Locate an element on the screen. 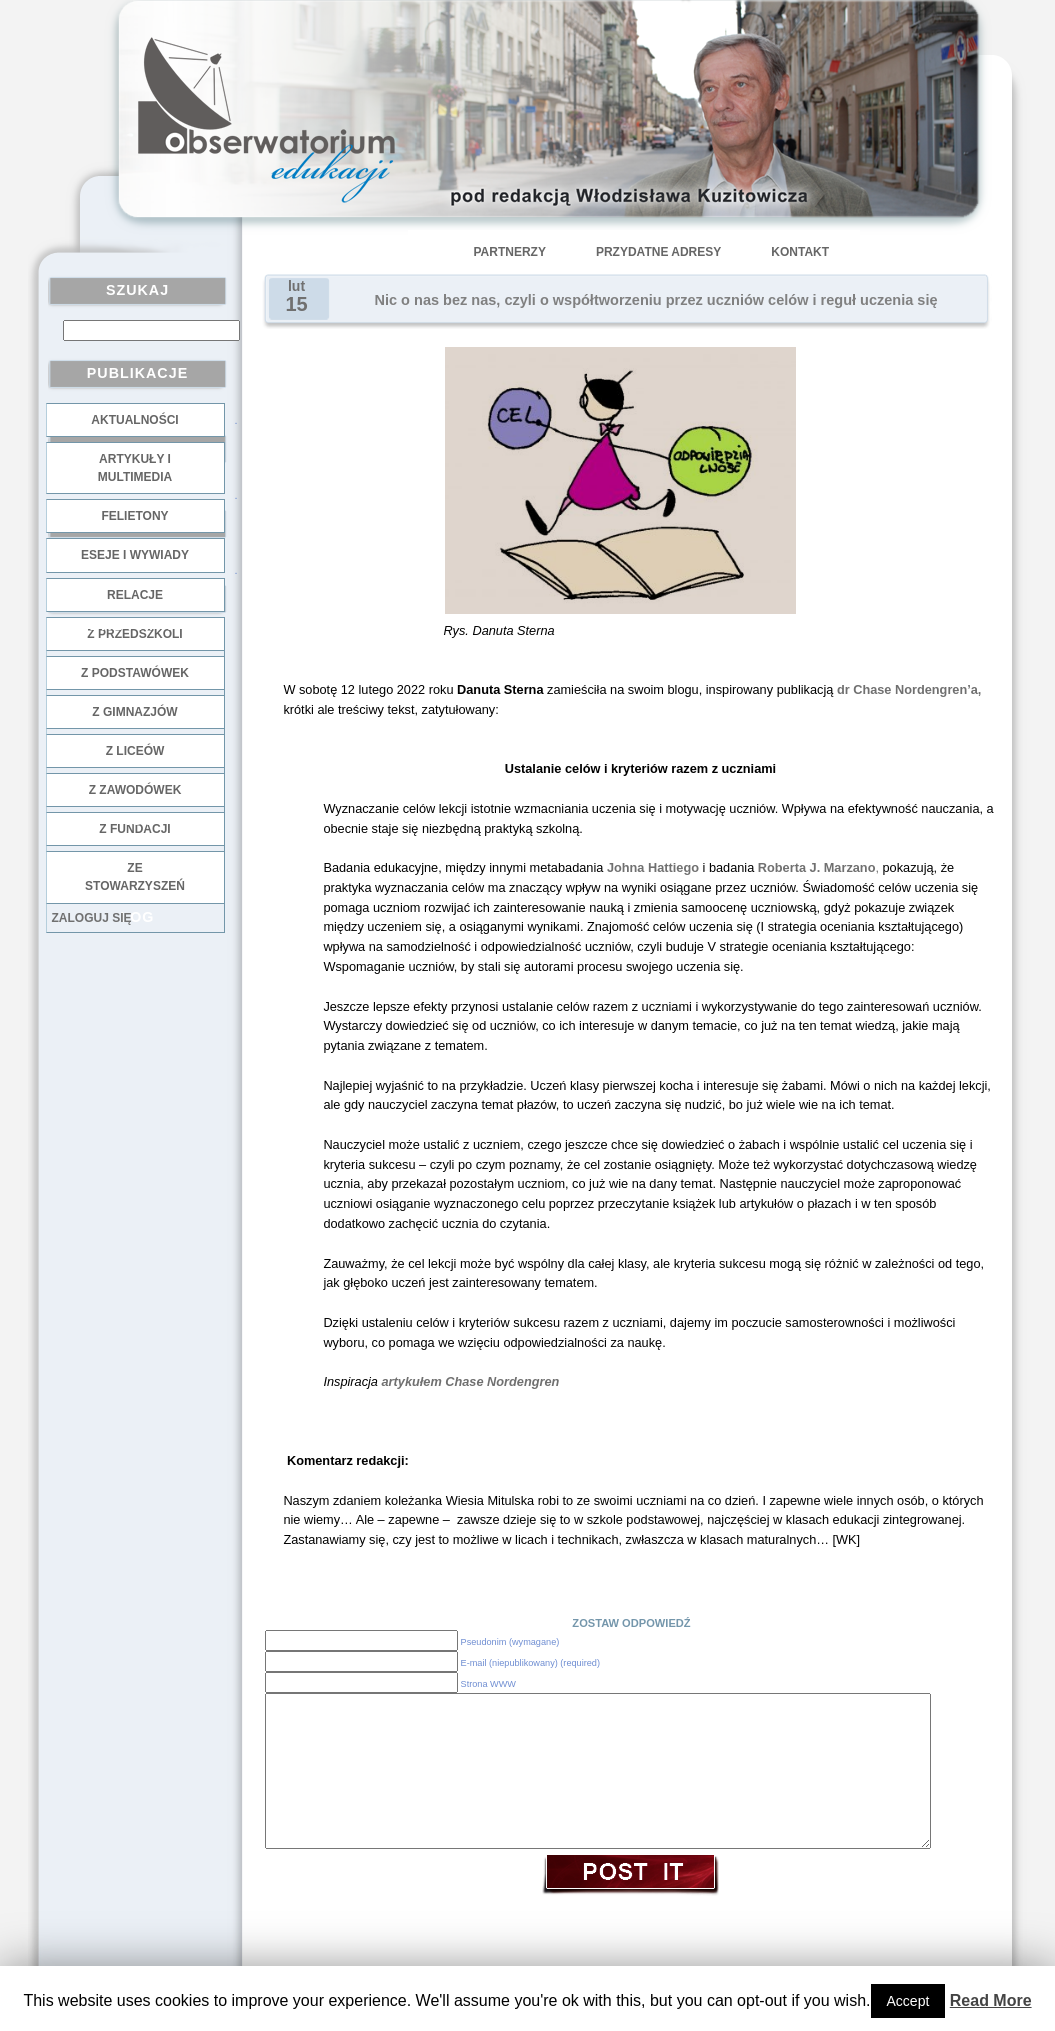  z liceów is located at coordinates (135, 751).